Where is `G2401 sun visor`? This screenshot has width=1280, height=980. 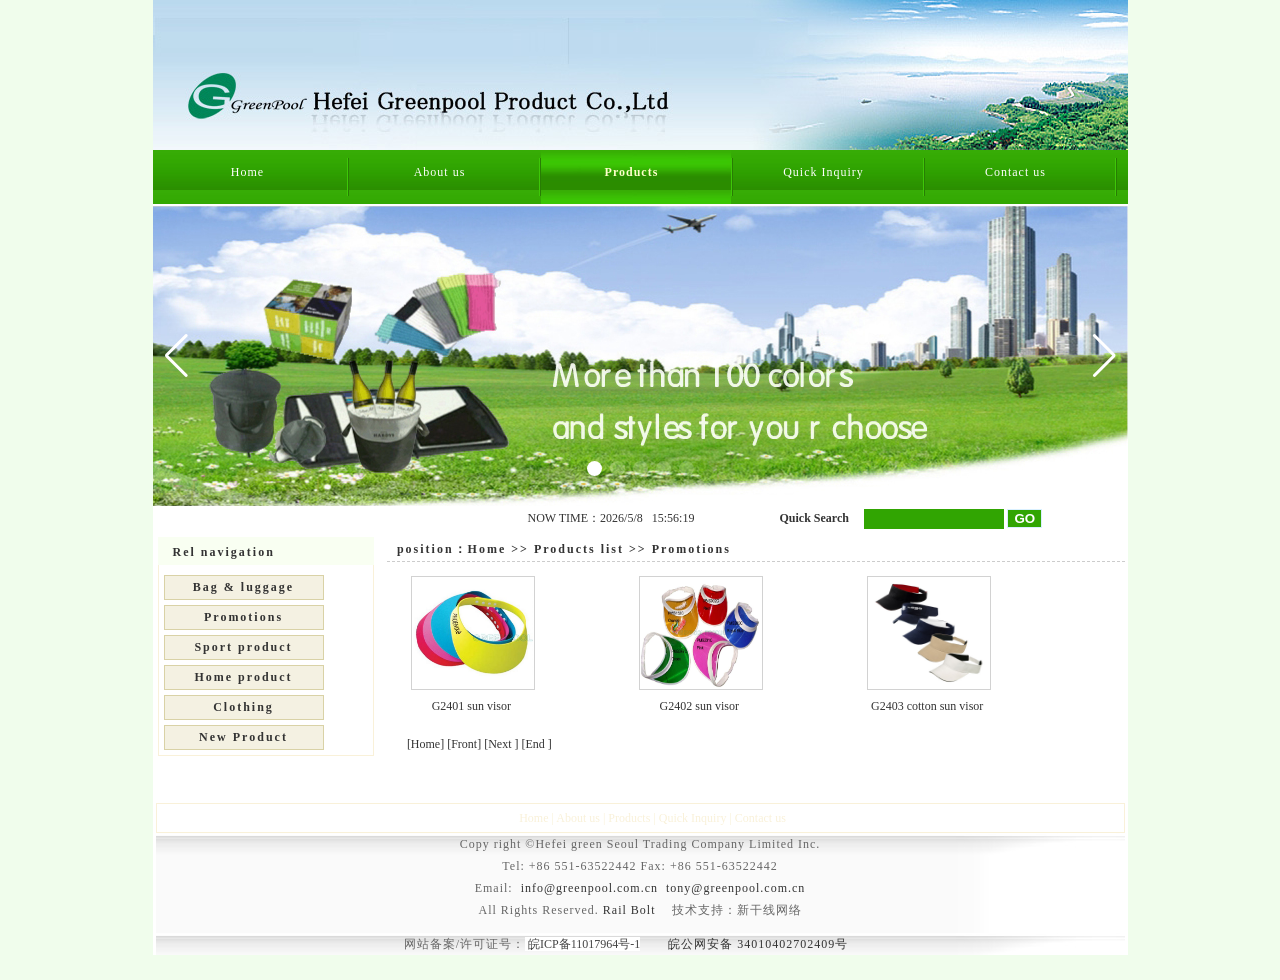 G2401 sun visor is located at coordinates (471, 706).